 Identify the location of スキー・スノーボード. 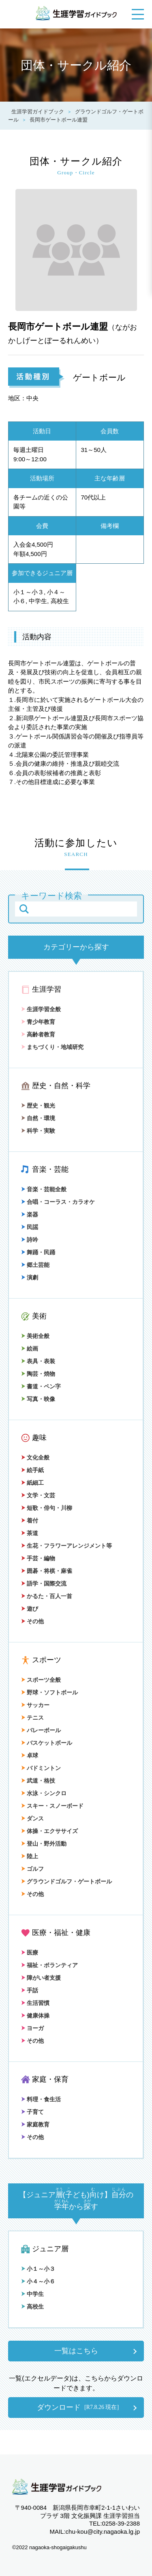
(52, 1806).